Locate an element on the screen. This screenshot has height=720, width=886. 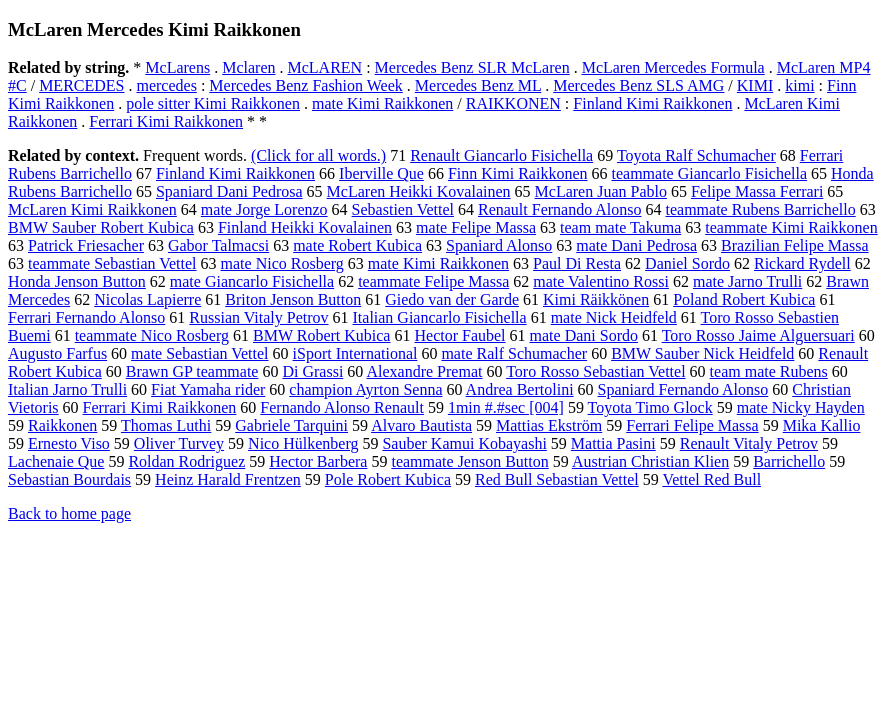
Giedo van der Garde is located at coordinates (452, 299).